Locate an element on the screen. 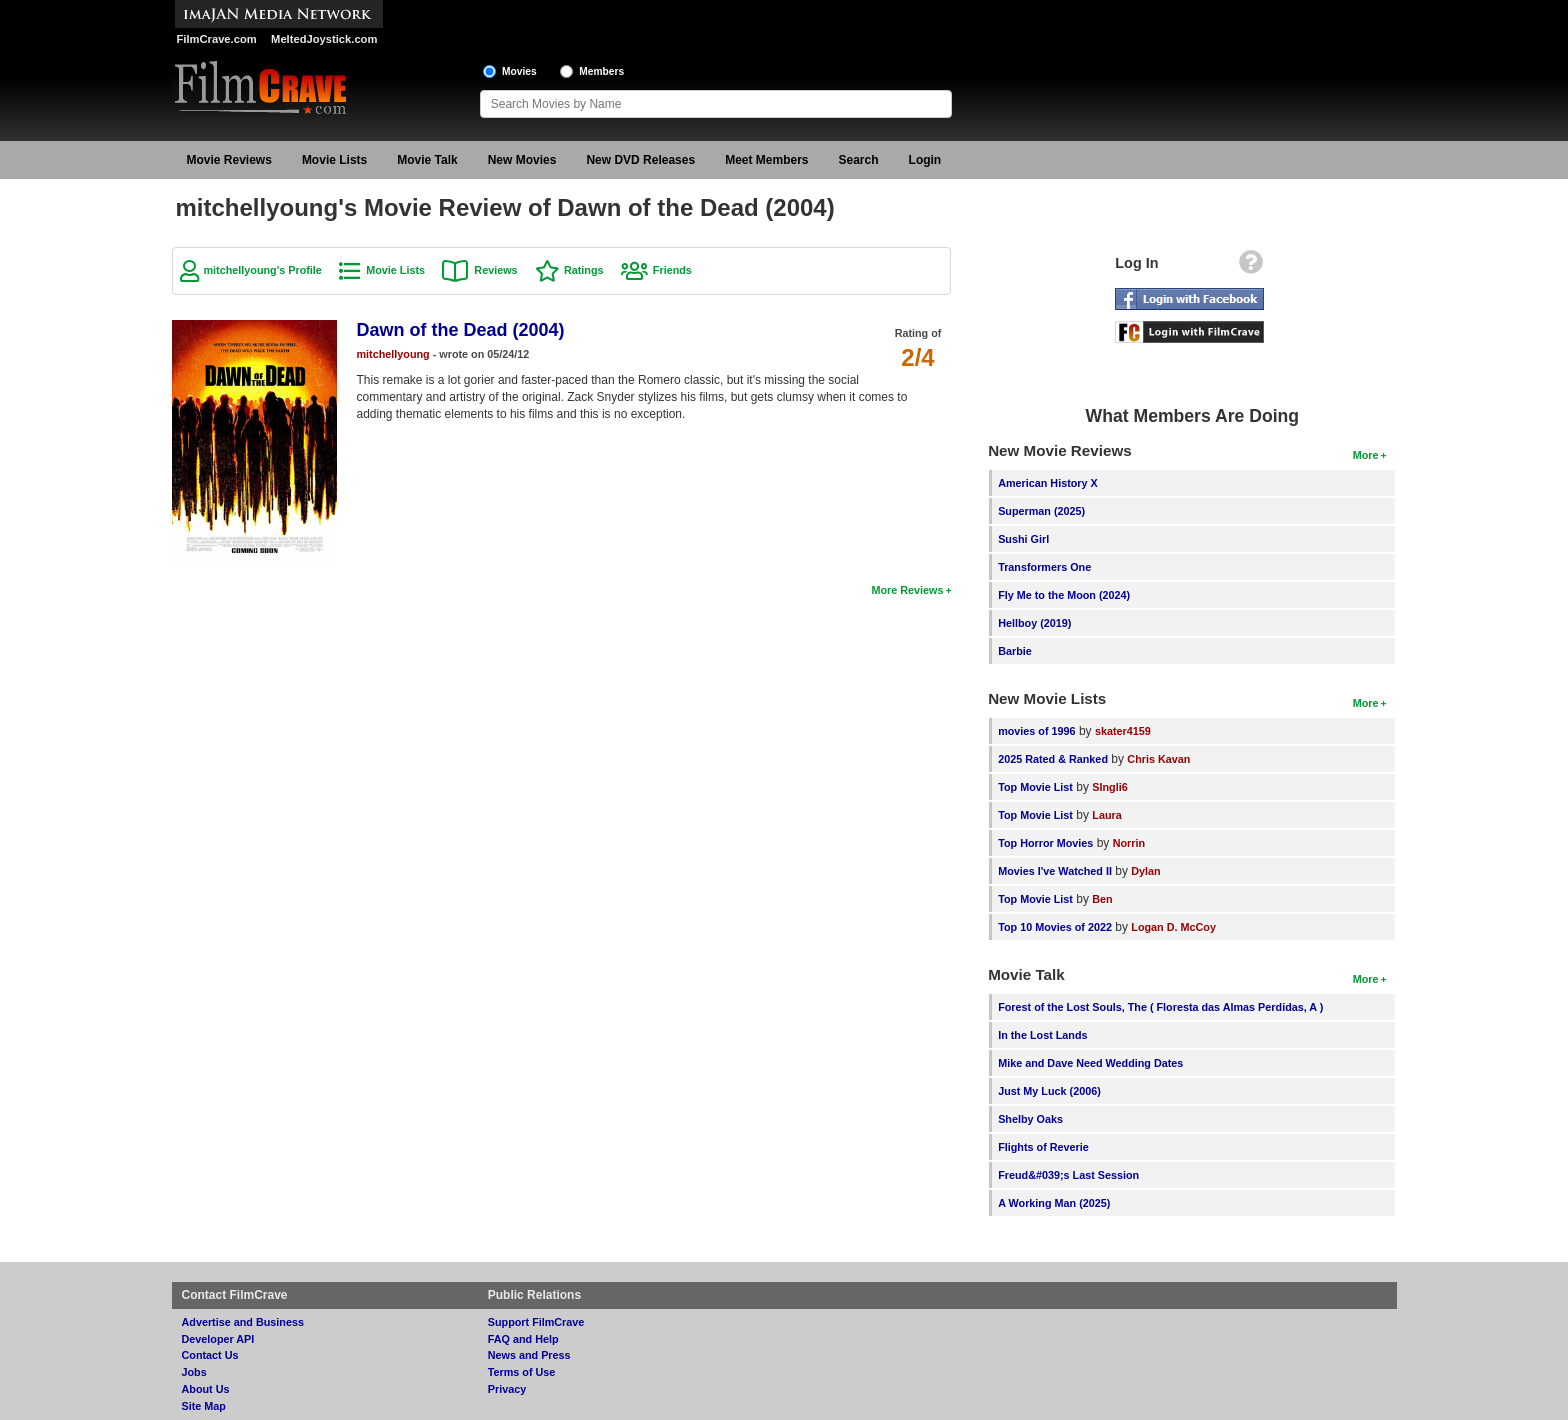 The image size is (1568, 1420). Just My Luck (2006) is located at coordinates (1049, 1091).